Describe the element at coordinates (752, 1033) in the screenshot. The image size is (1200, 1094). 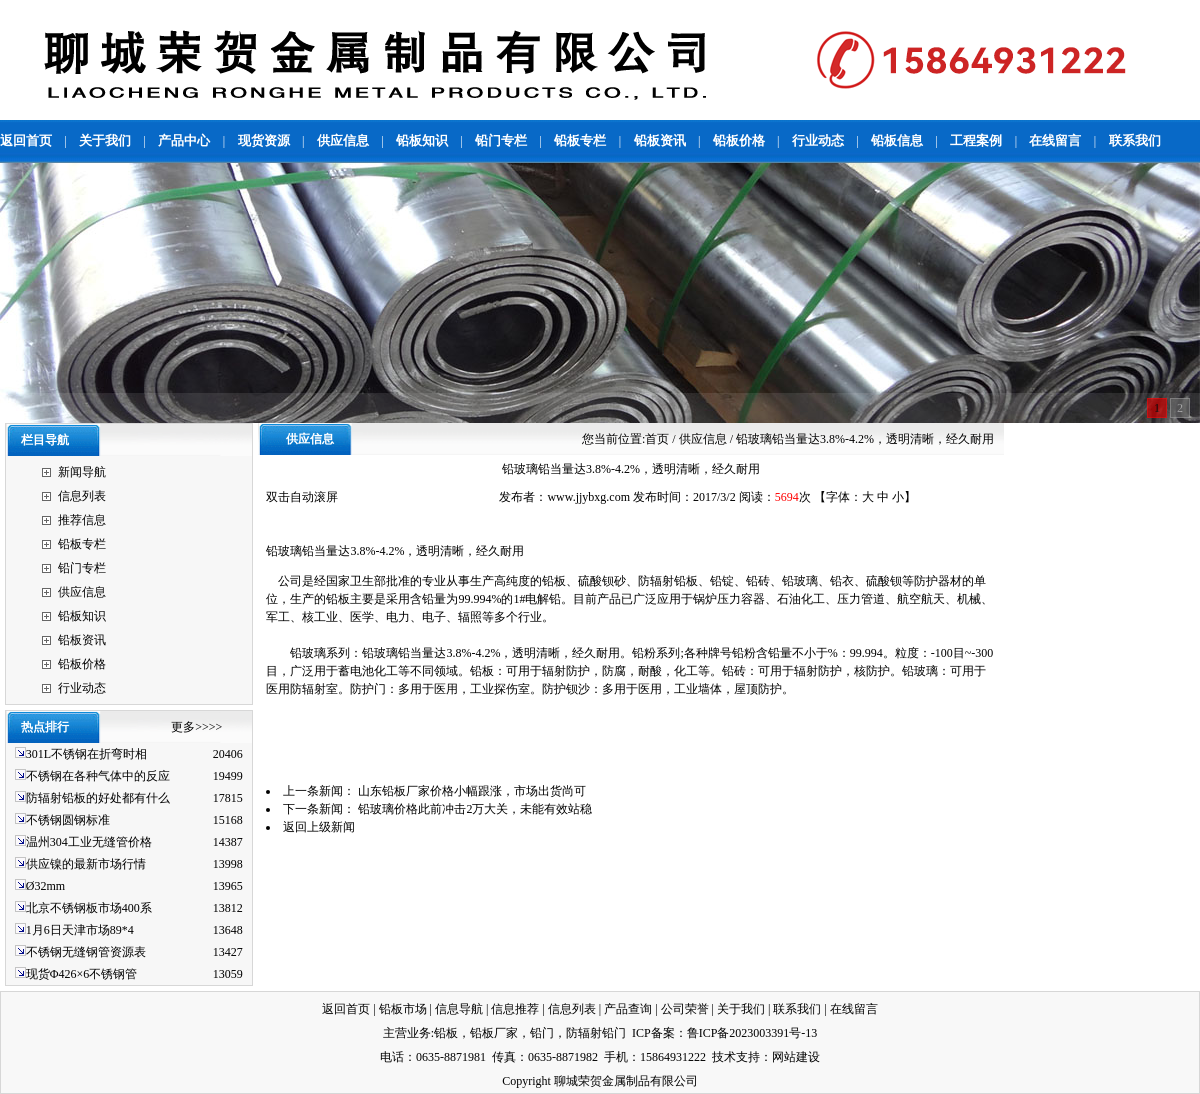
I see `鲁ICP备2023003391号-13` at that location.